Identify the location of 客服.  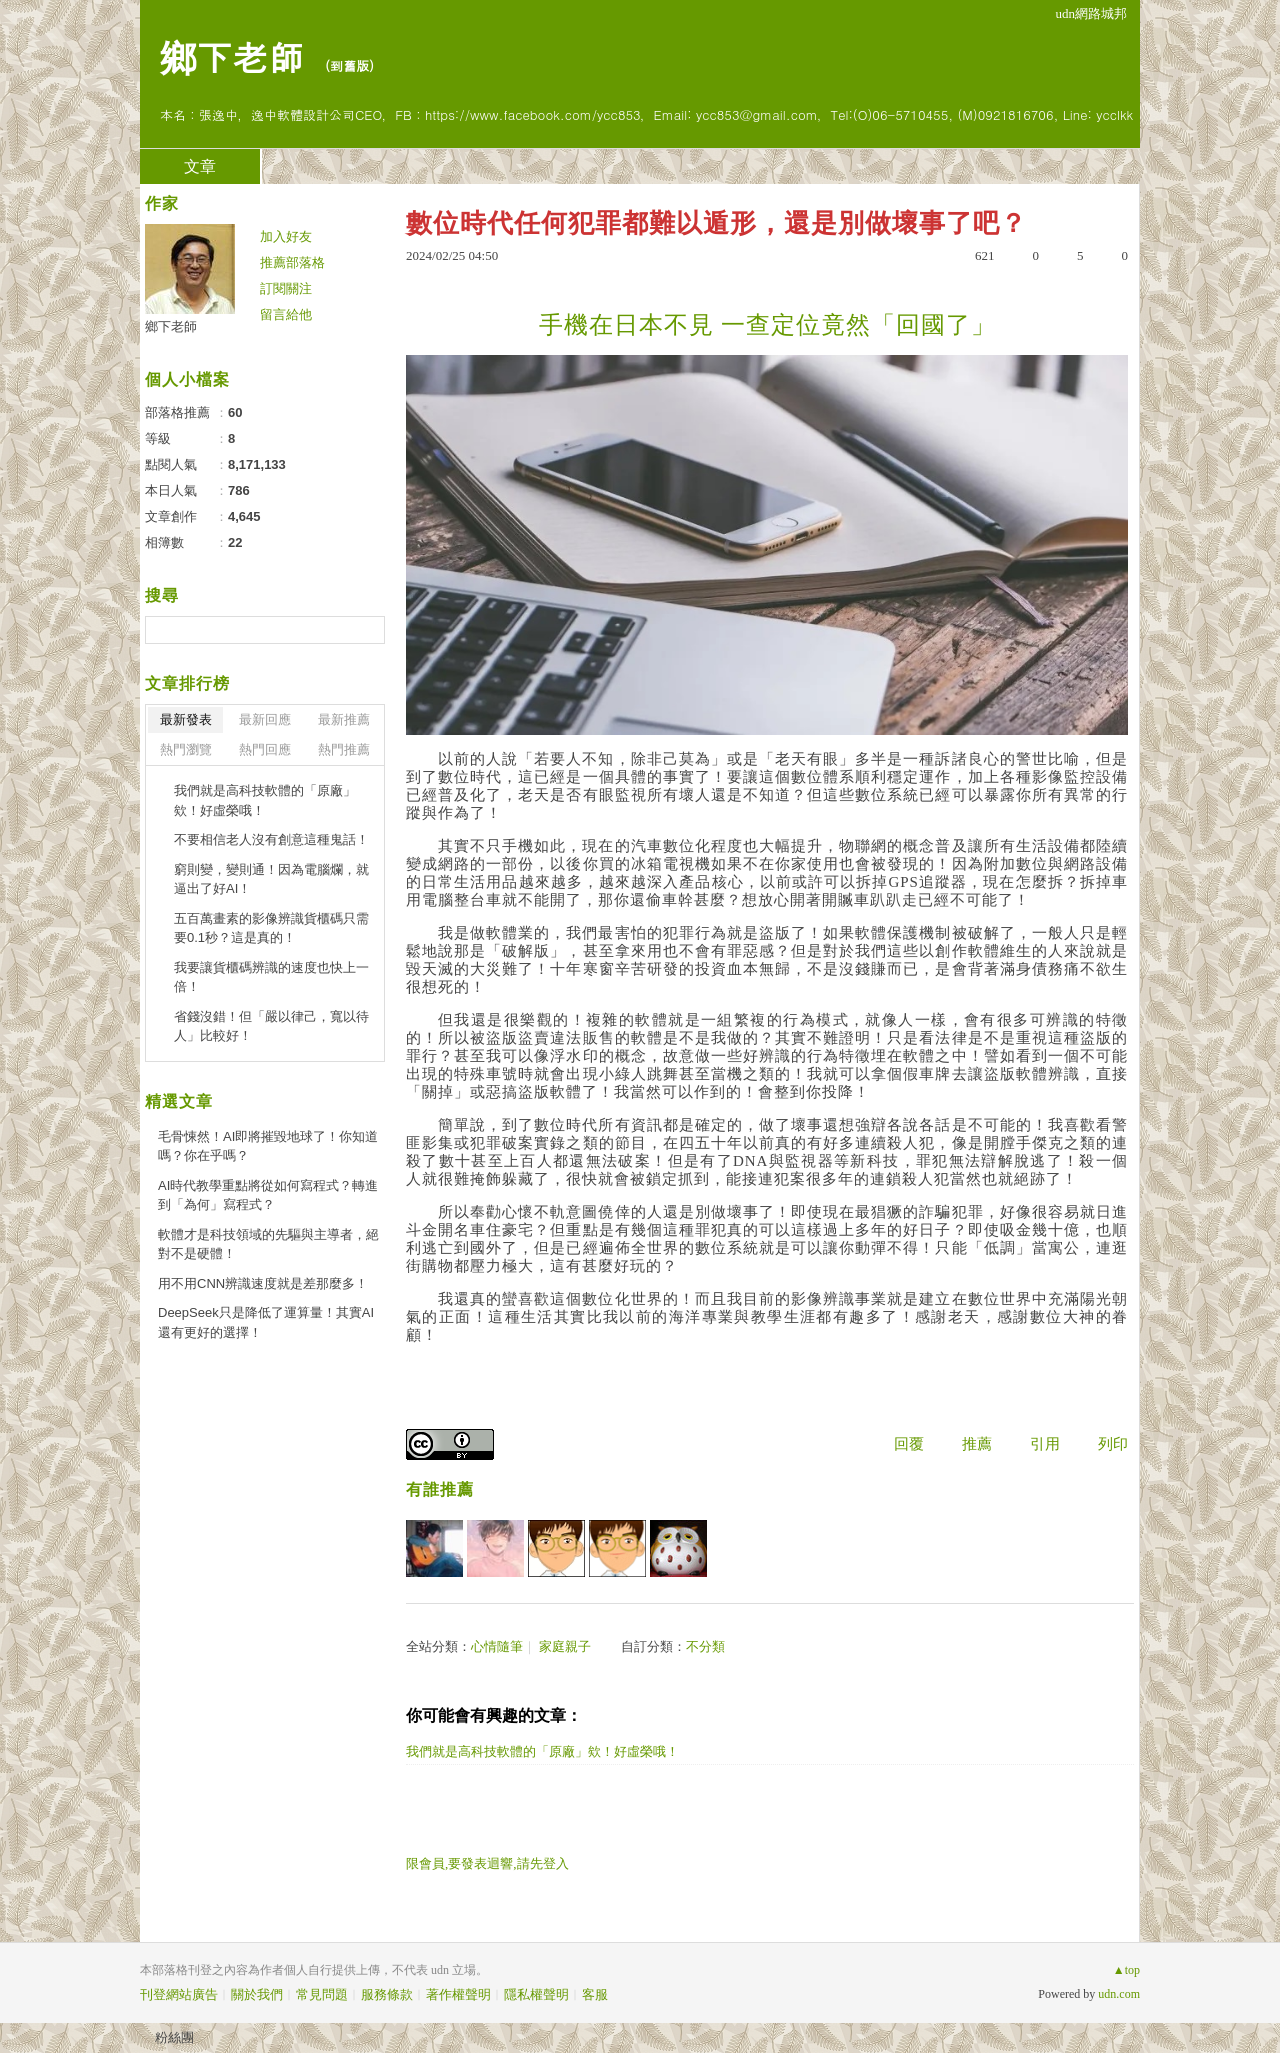
(595, 1994).